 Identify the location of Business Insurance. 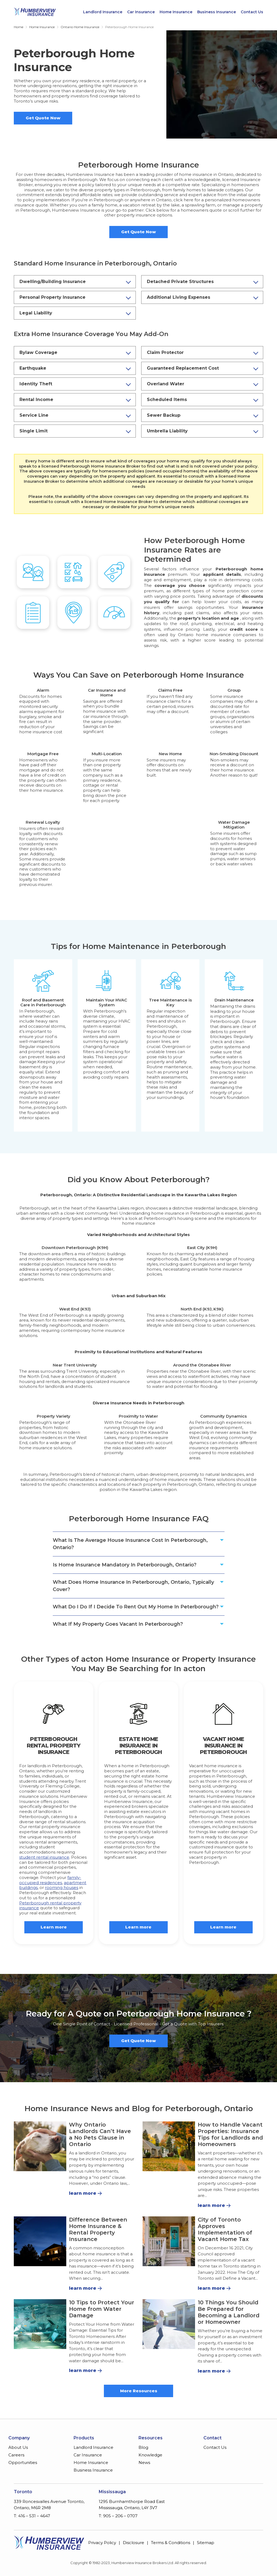
(216, 12).